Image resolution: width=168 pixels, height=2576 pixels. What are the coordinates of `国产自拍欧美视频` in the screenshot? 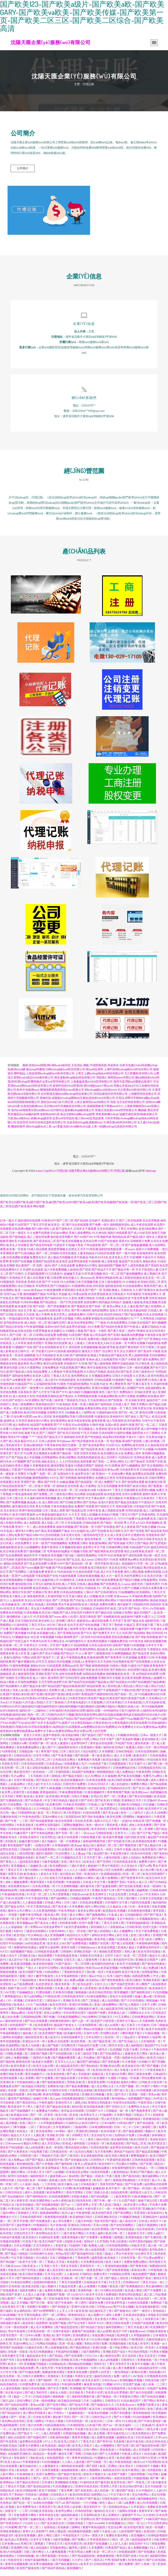 It's located at (130, 1892).